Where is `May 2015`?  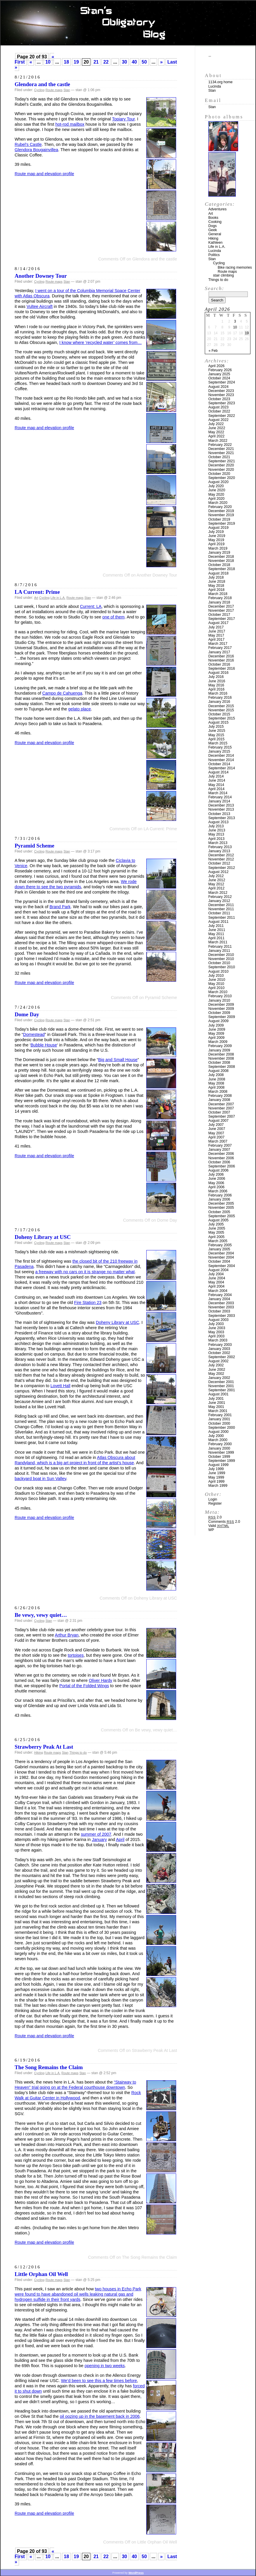
May 2015 is located at coordinates (216, 735).